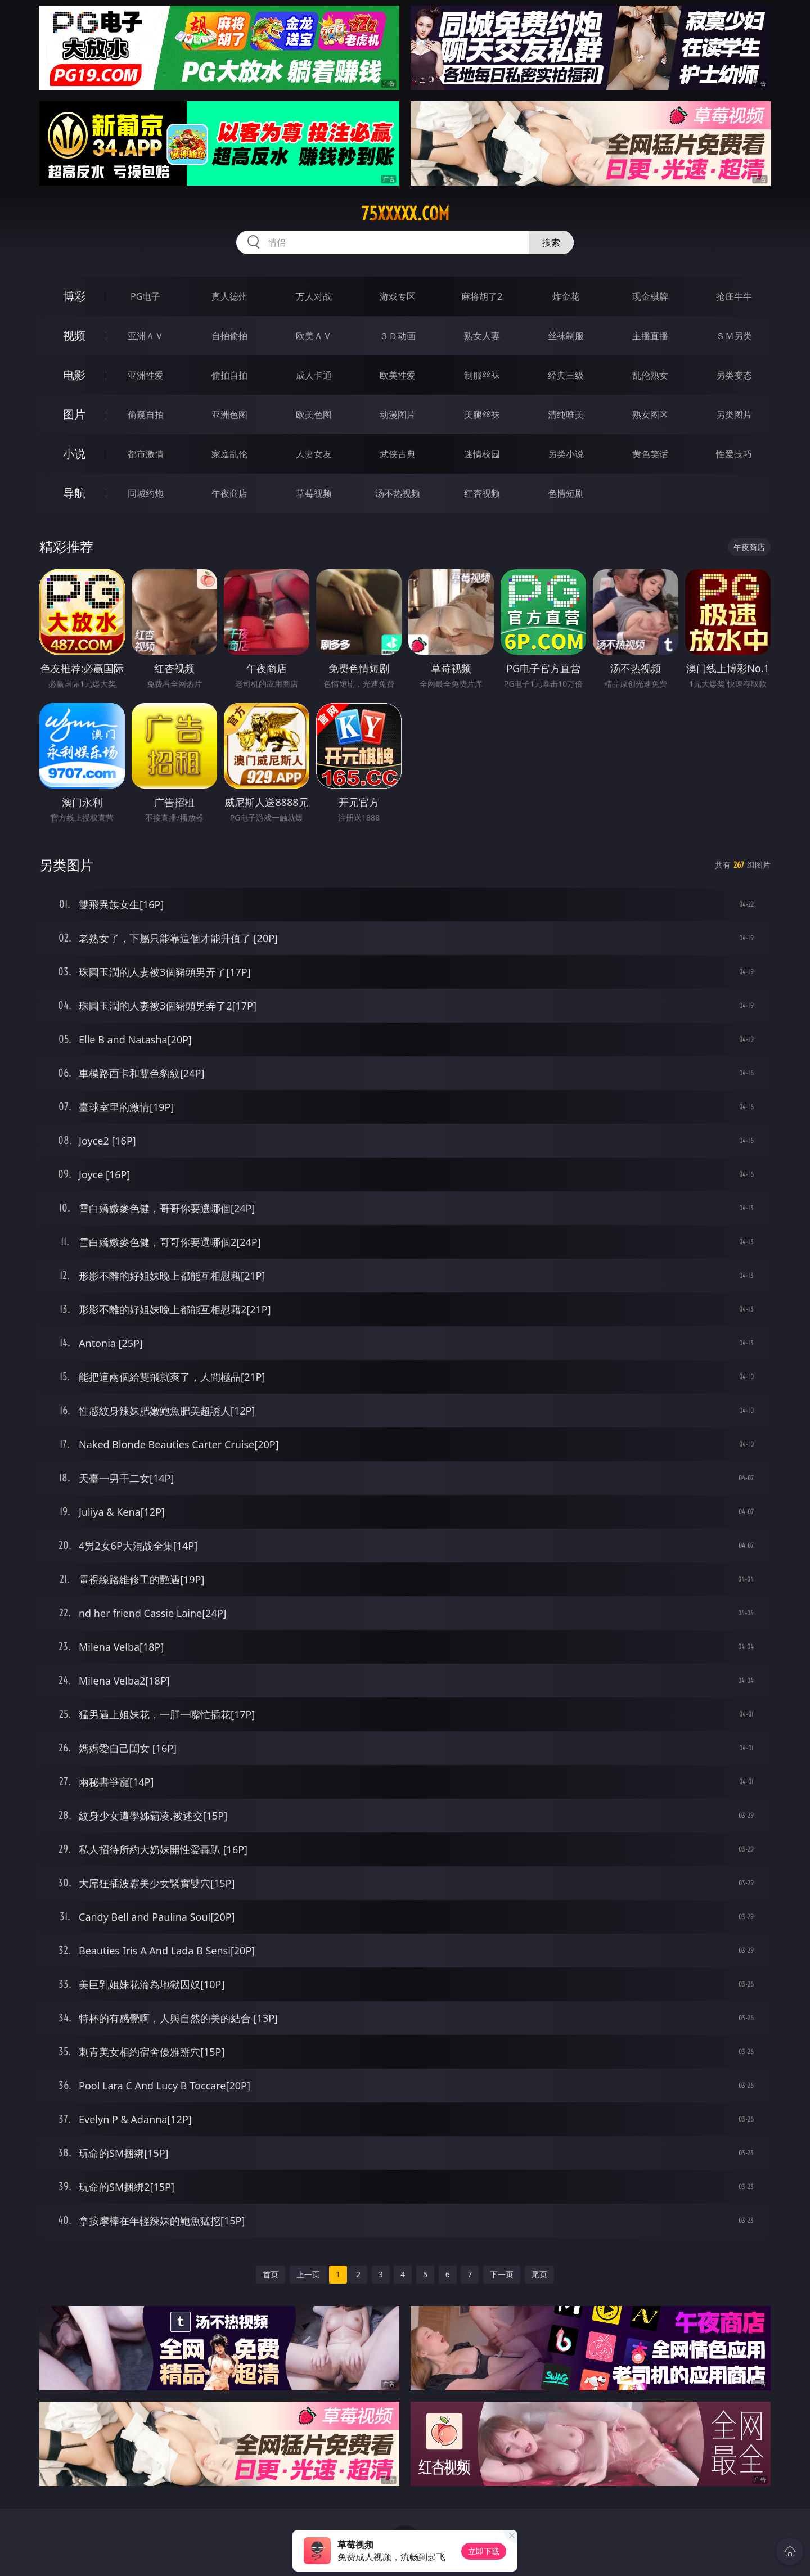  Describe the element at coordinates (146, 493) in the screenshot. I see `同城约炮` at that location.